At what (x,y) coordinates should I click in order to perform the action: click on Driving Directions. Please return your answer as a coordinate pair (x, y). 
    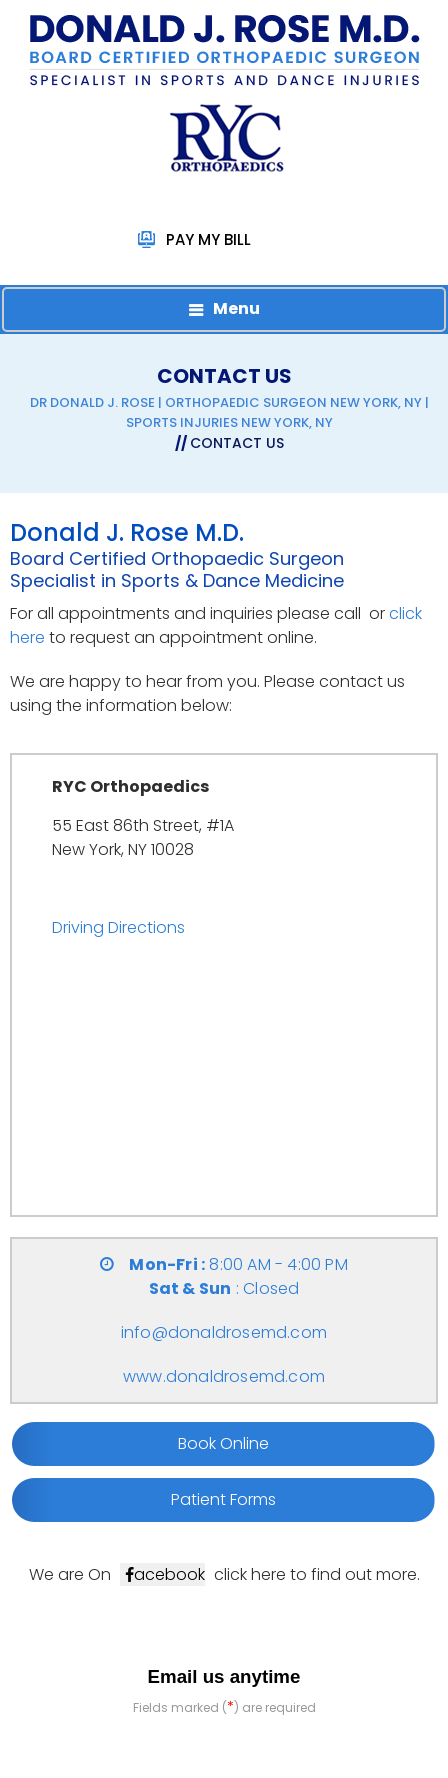
    Looking at the image, I should click on (118, 927).